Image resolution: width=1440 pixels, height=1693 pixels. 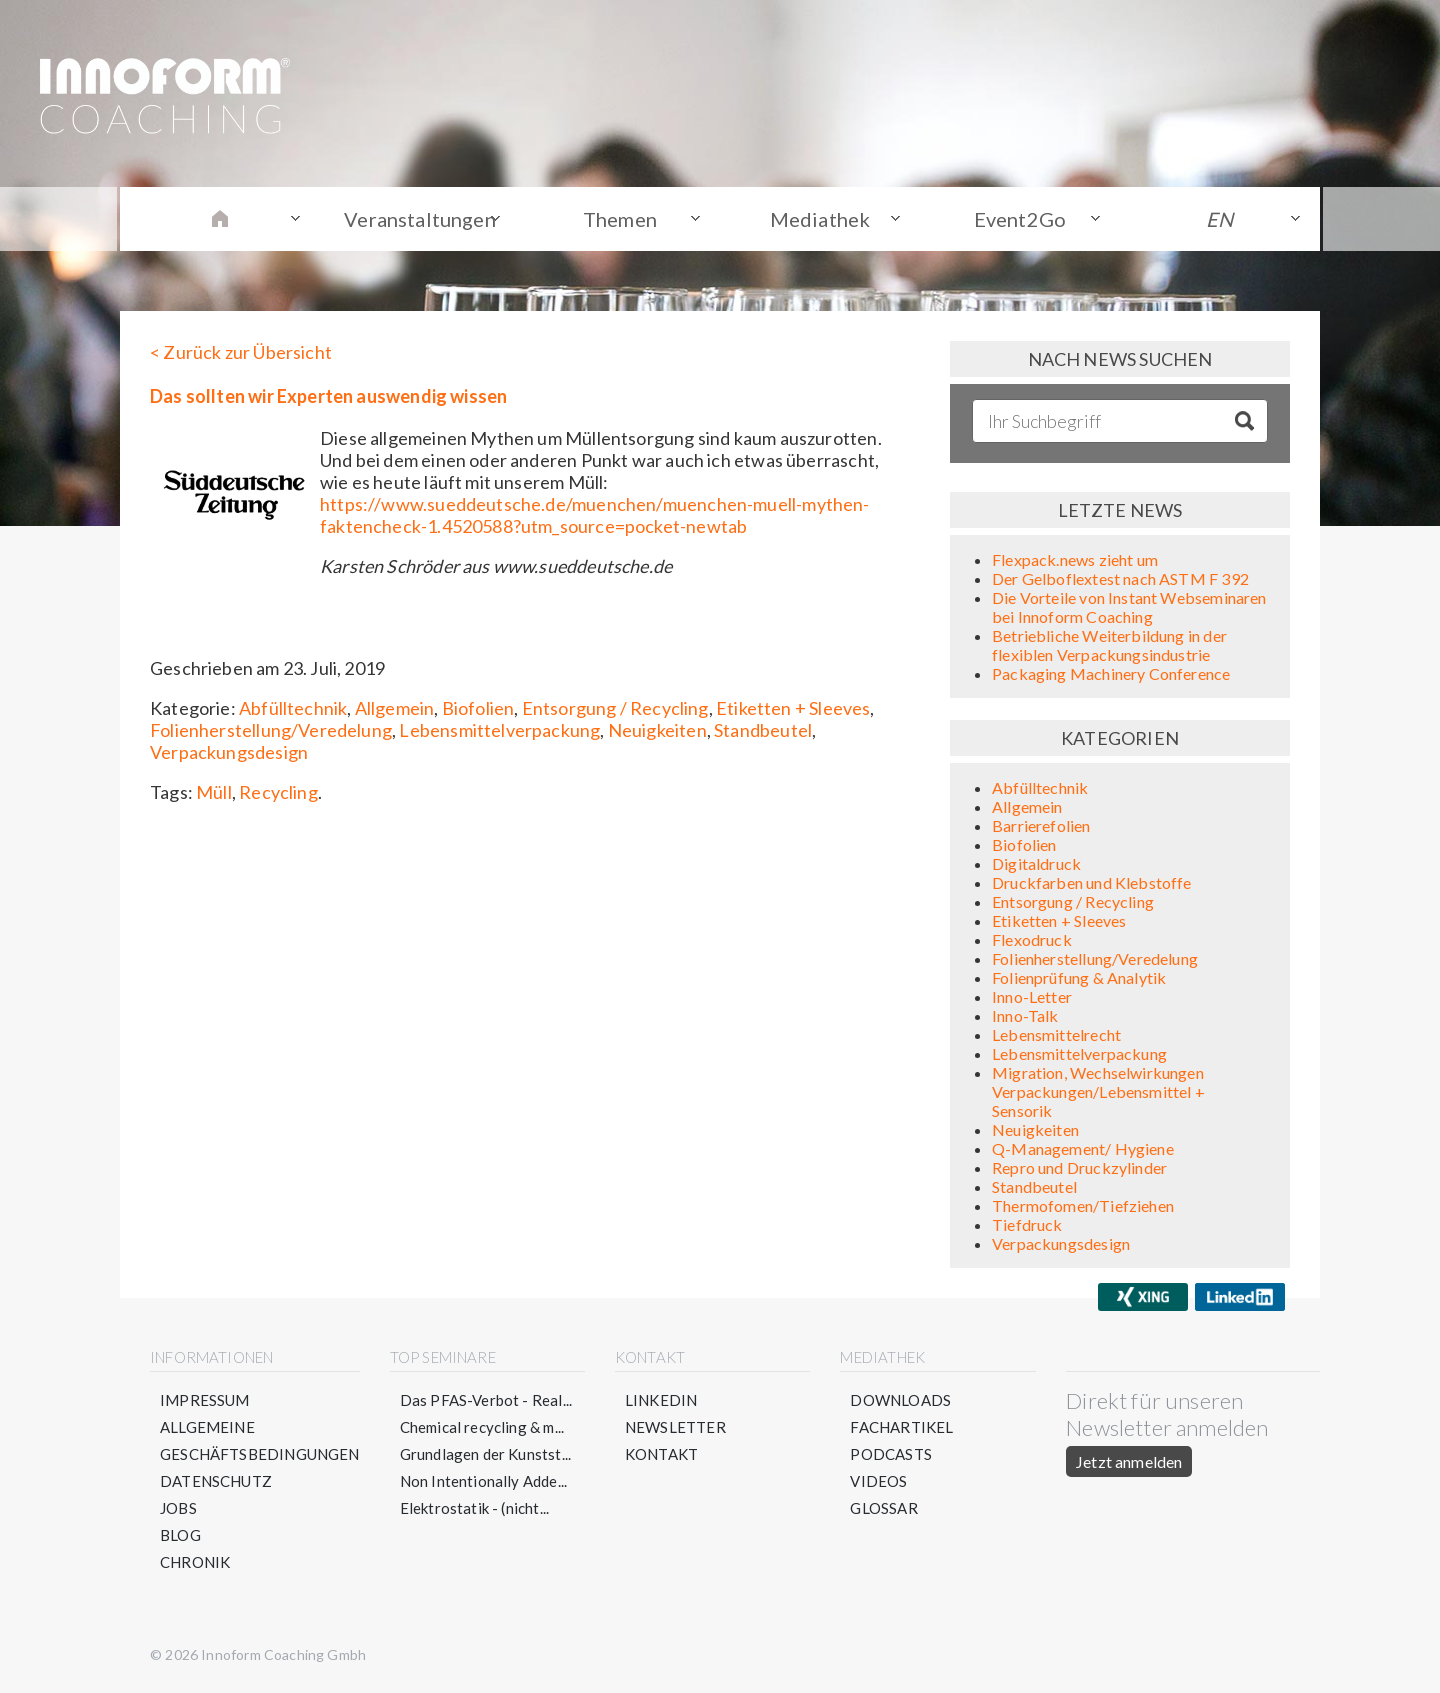 What do you see at coordinates (1098, 1091) in the screenshot?
I see `Migration, Wechselwirkungen Verpackungen/Lebensmittel + Sensorik` at bounding box center [1098, 1091].